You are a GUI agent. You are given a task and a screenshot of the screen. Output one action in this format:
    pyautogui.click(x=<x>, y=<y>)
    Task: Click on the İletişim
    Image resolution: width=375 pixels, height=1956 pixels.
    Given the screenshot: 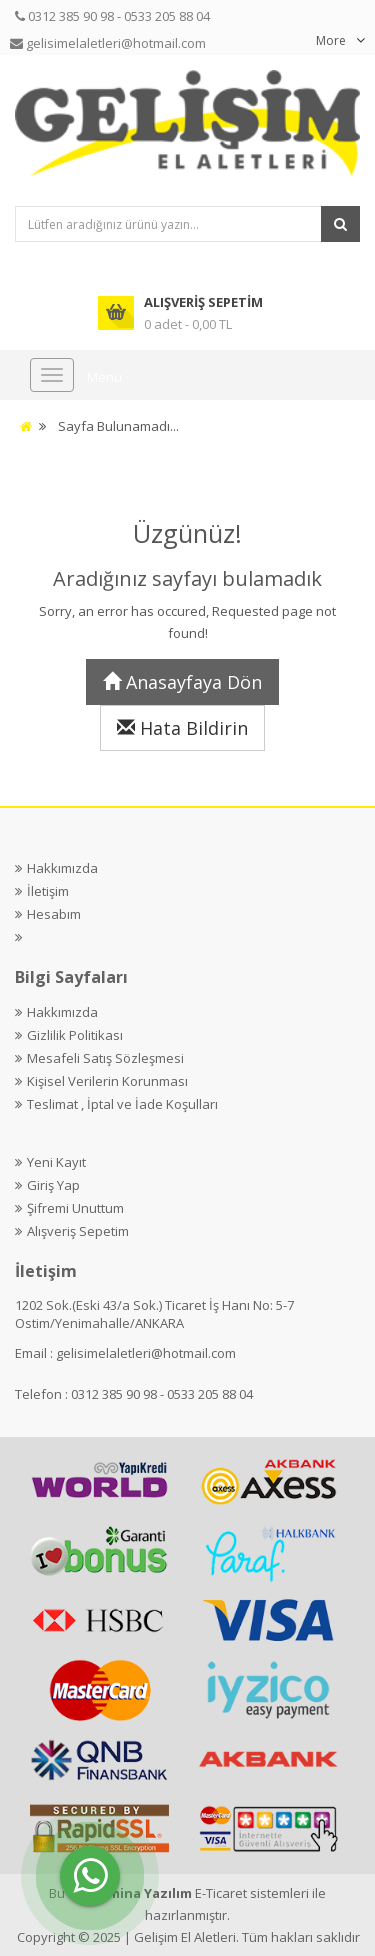 What is the action you would take?
    pyautogui.click(x=48, y=891)
    